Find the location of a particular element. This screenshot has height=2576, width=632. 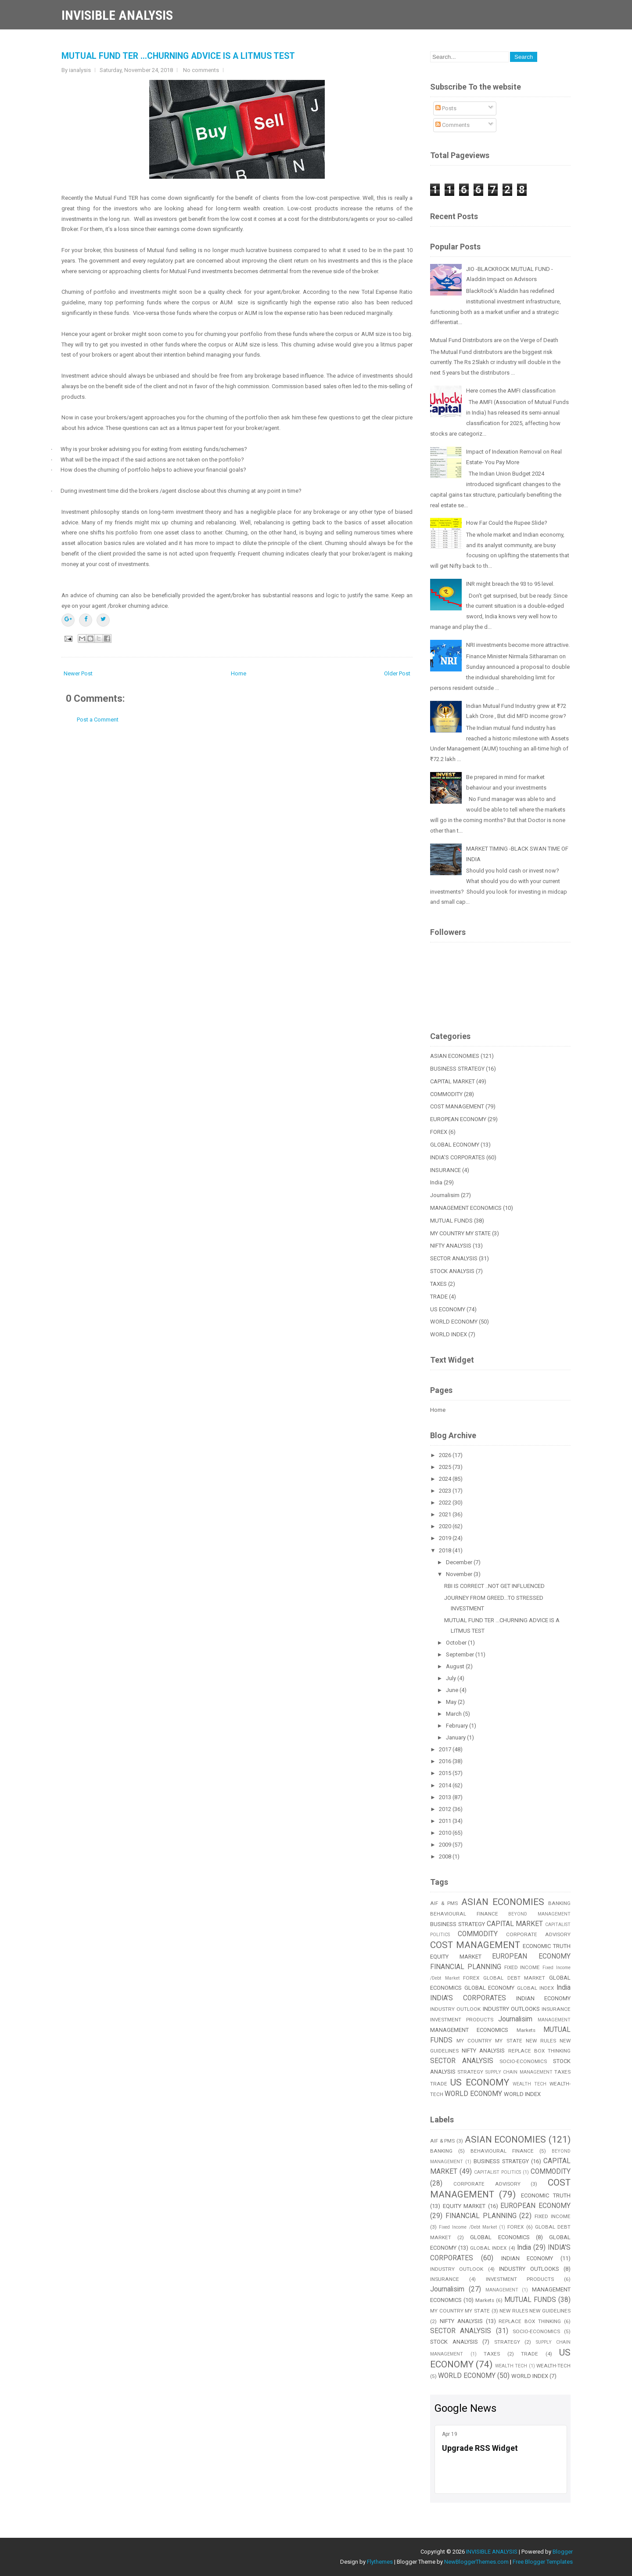

TRADE is located at coordinates (439, 1296).